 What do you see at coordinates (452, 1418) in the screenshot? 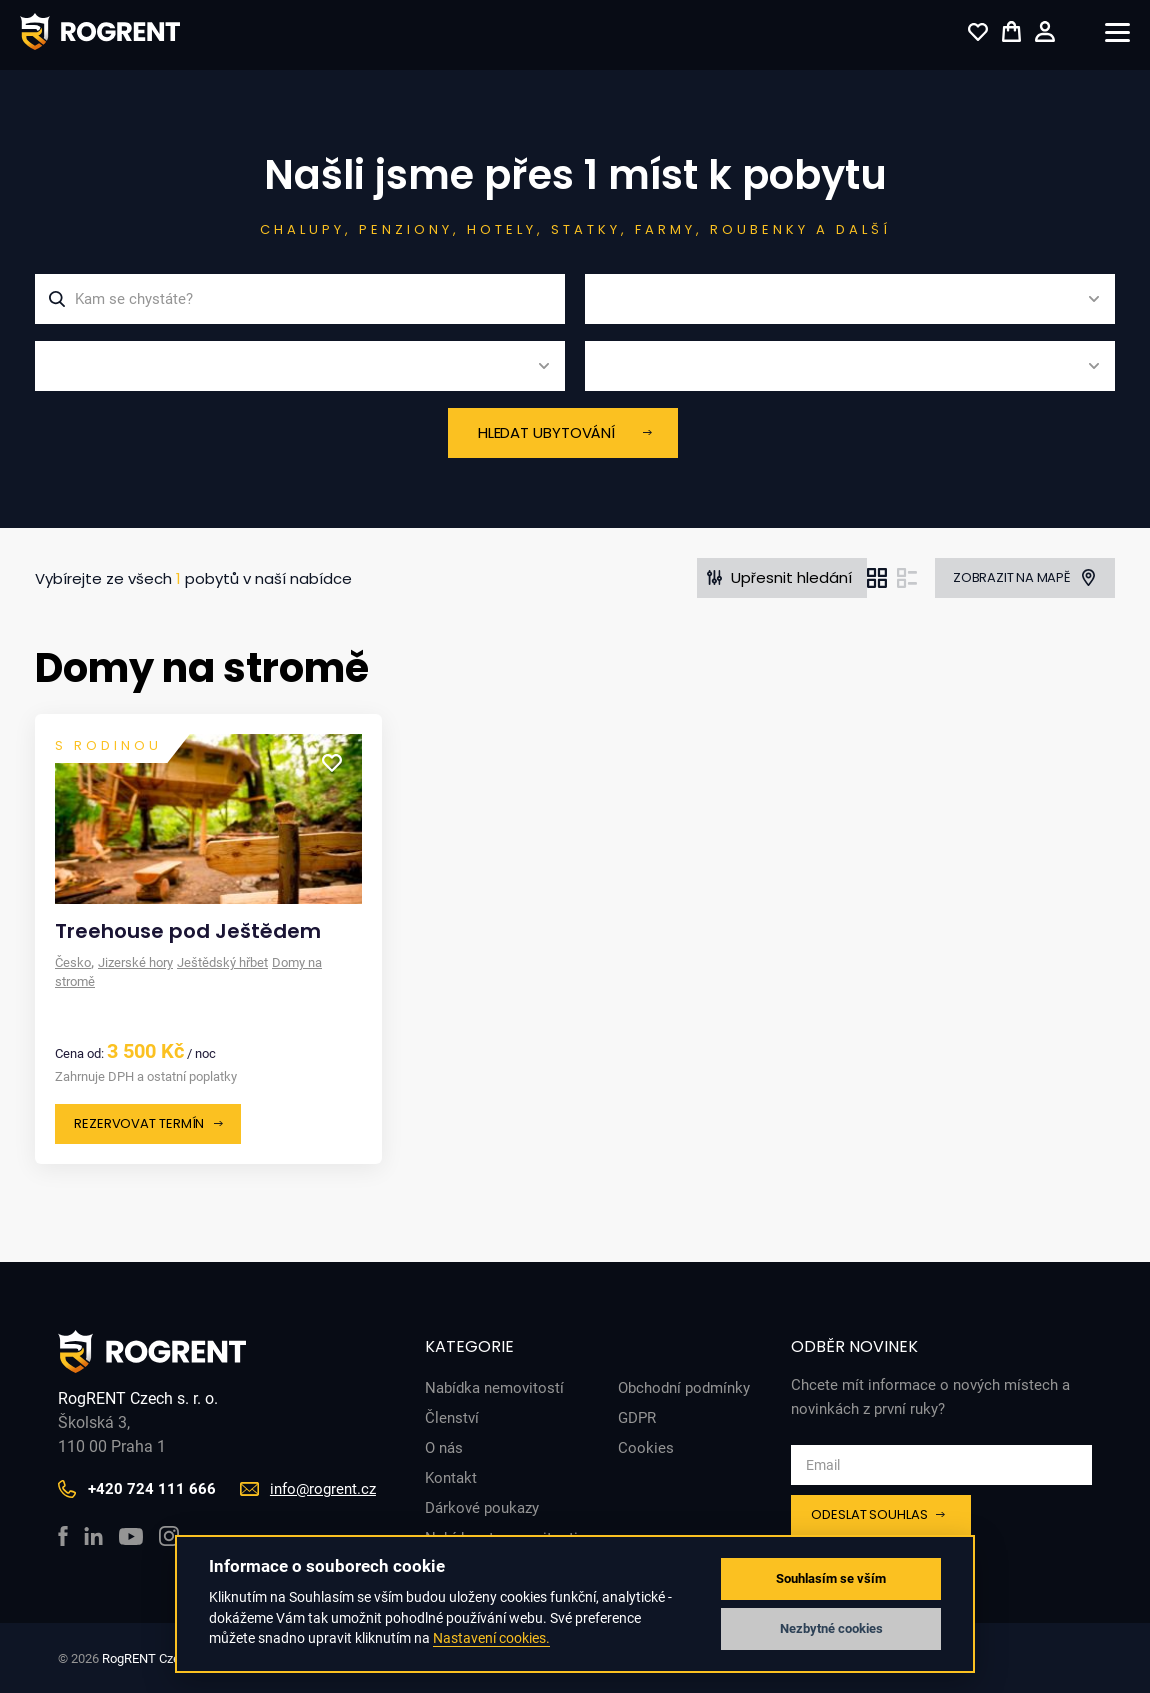
I see `Členství` at bounding box center [452, 1418].